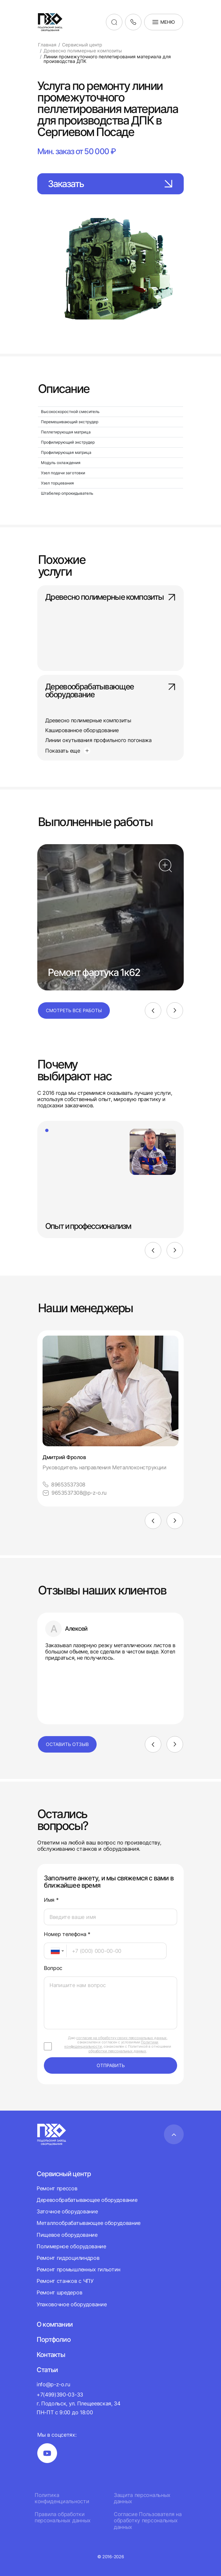 The height and width of the screenshot is (2576, 221). Describe the element at coordinates (62, 2498) in the screenshot. I see `Политика конфиденциальности` at that location.